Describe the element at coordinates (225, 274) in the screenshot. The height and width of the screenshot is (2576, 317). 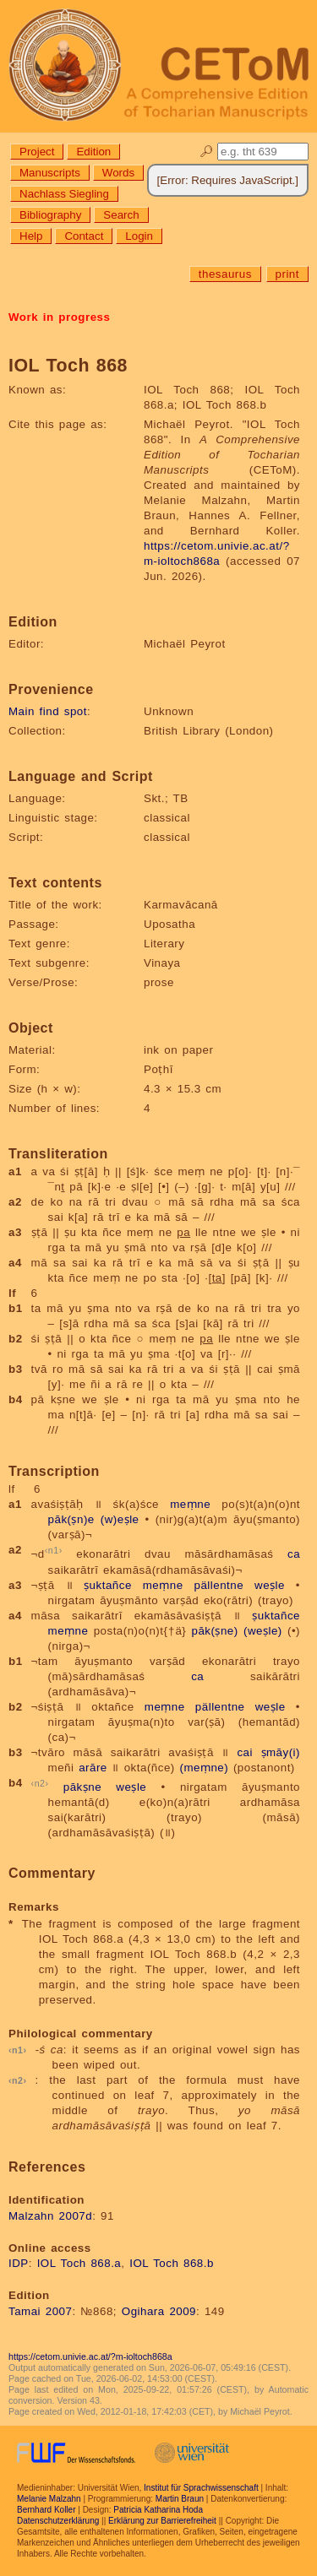
I see `thesaurus` at that location.